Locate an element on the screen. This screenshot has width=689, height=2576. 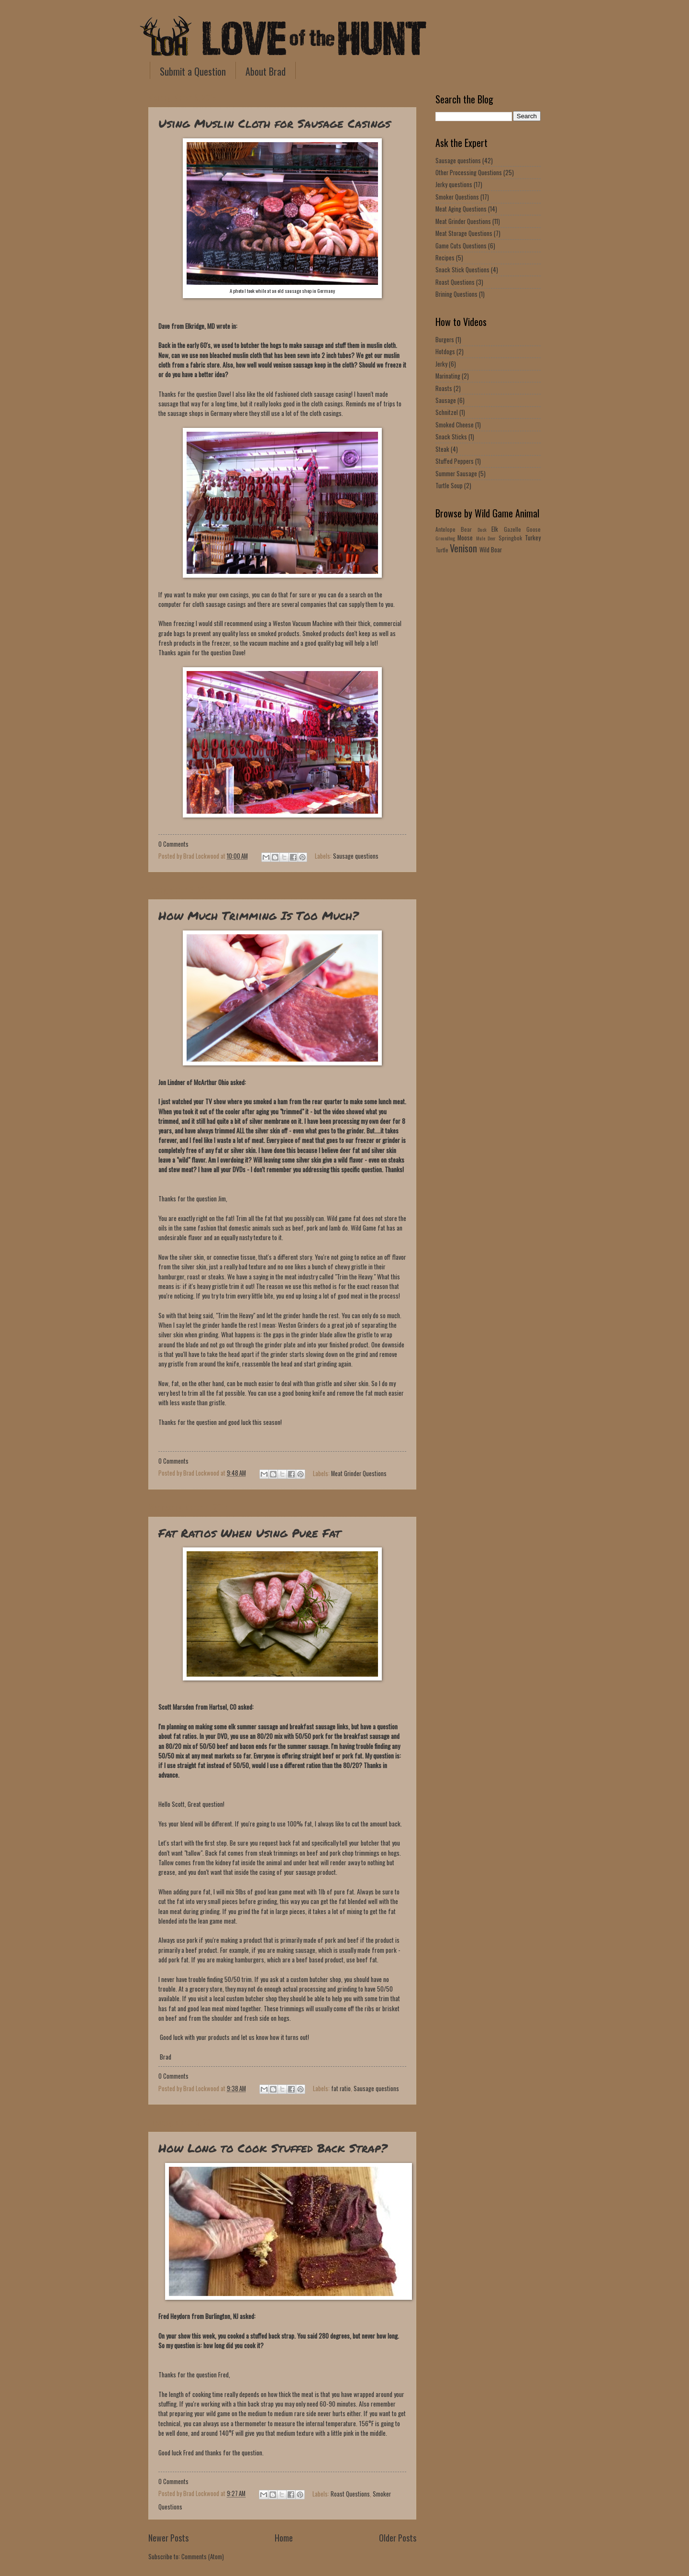
Steak is located at coordinates (442, 449).